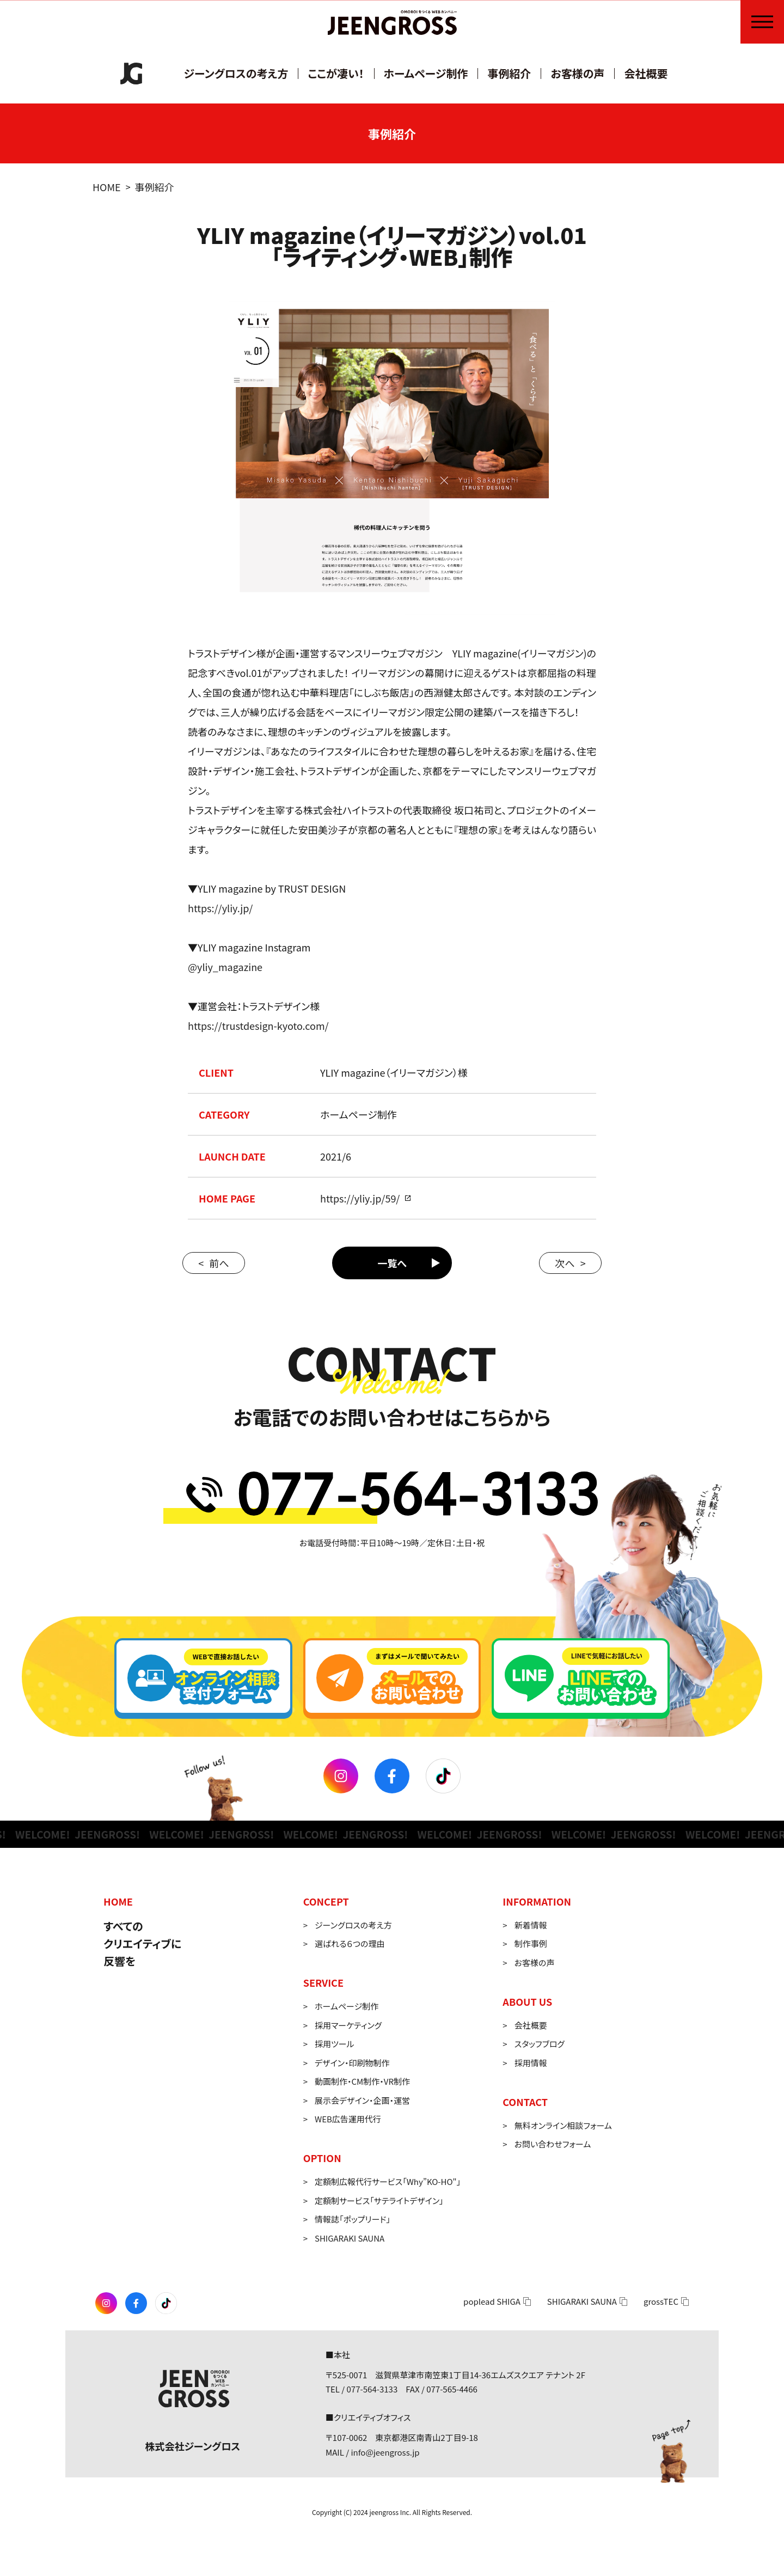  What do you see at coordinates (530, 2062) in the screenshot?
I see `採用情報` at bounding box center [530, 2062].